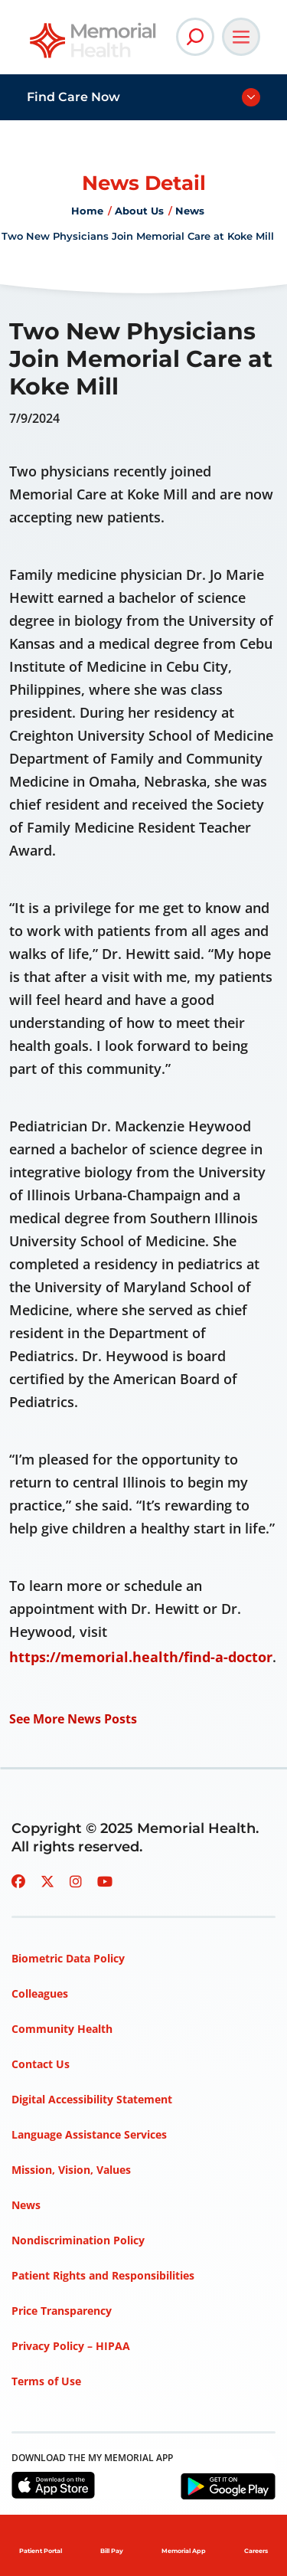 The width and height of the screenshot is (287, 2576). I want to click on Find Care Now, so click(73, 97).